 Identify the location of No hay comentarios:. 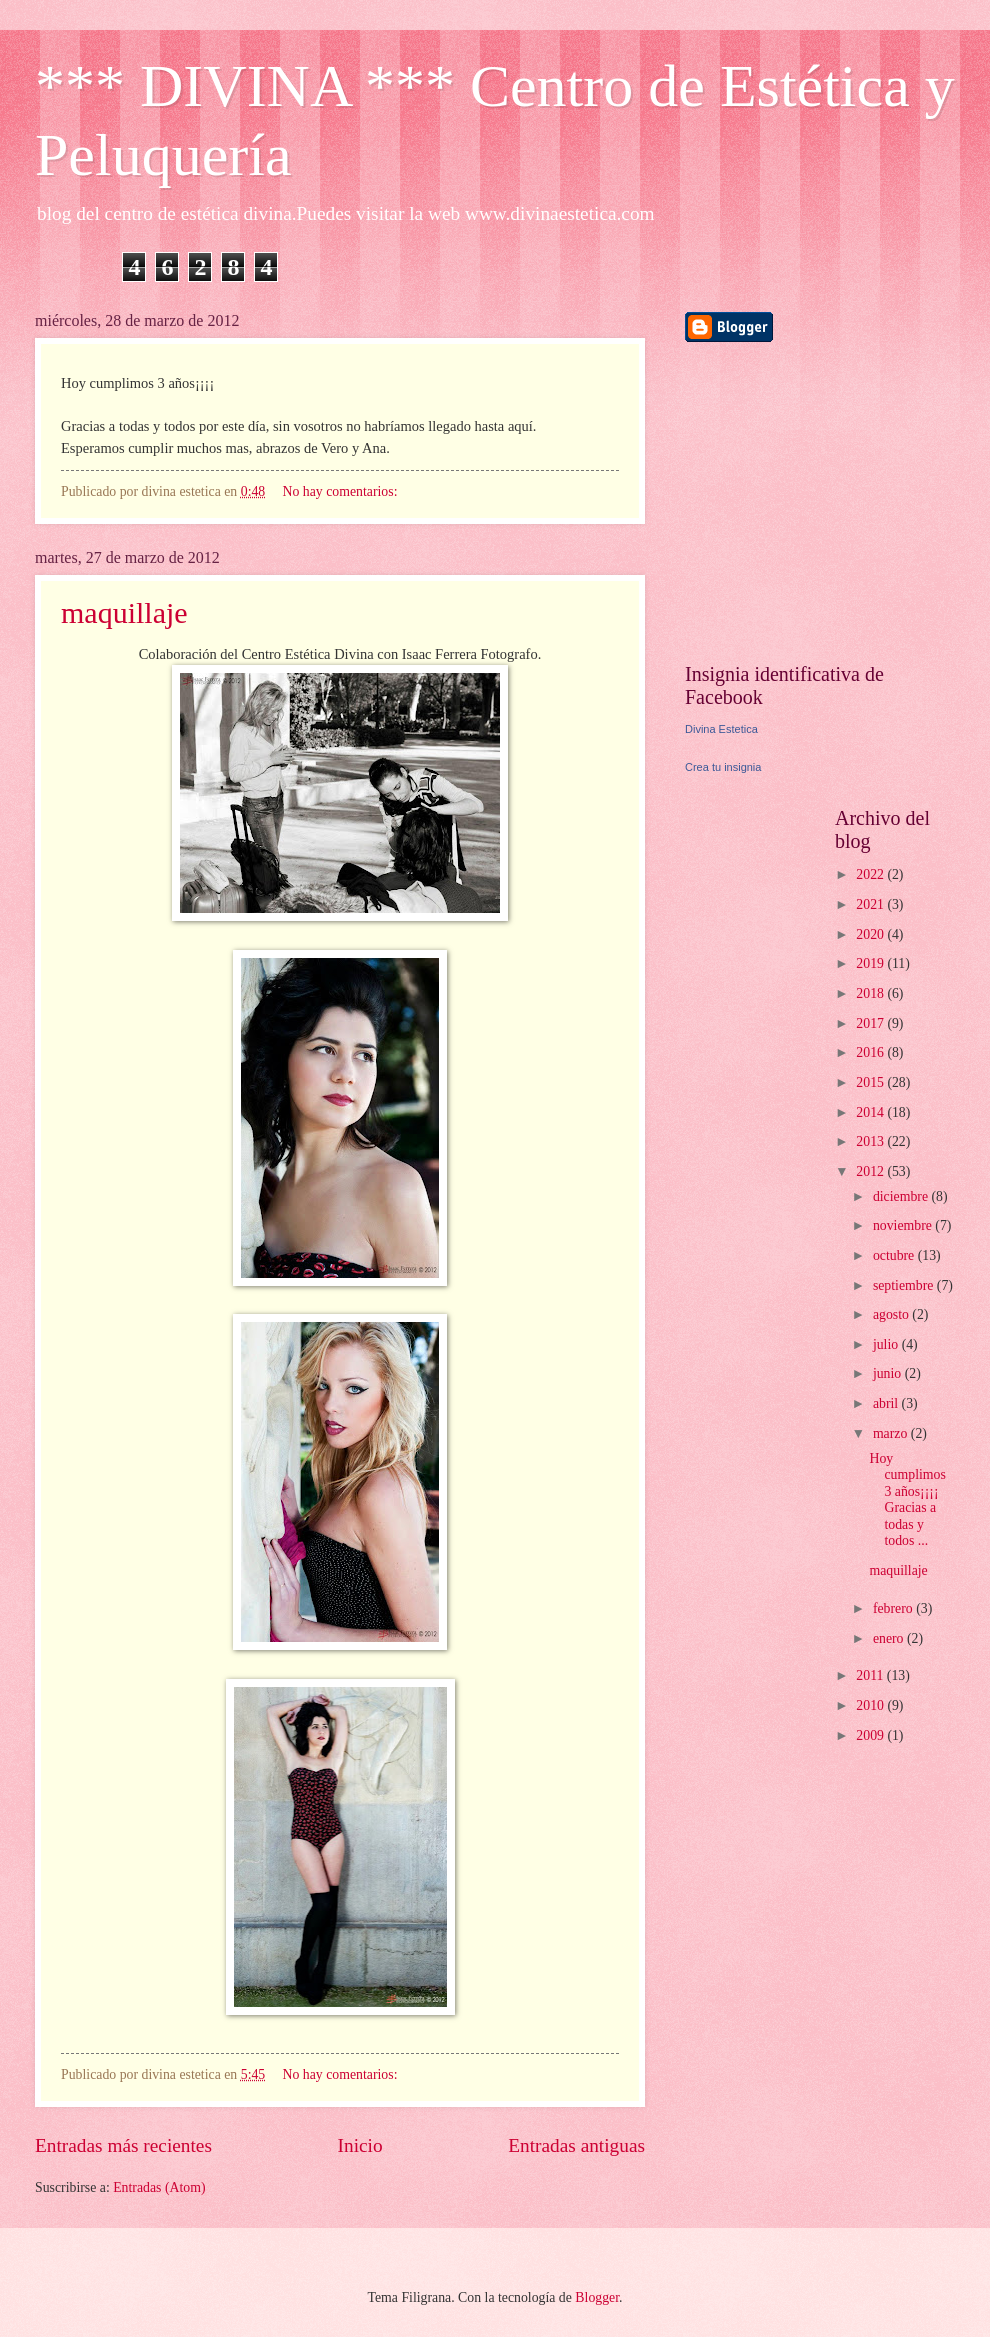
(342, 491).